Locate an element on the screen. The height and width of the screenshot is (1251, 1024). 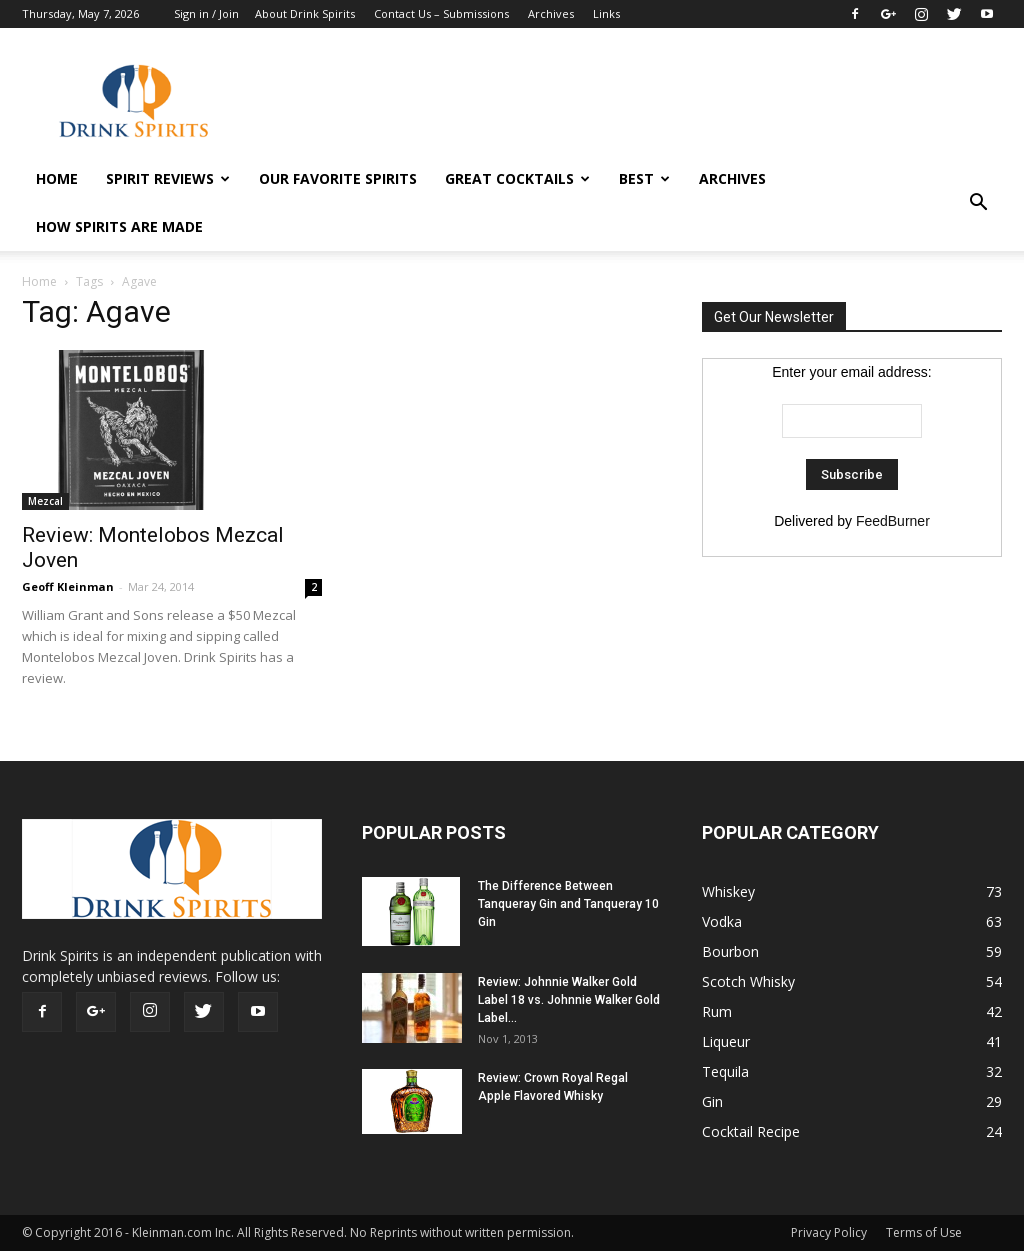
Vodka is located at coordinates (722, 921).